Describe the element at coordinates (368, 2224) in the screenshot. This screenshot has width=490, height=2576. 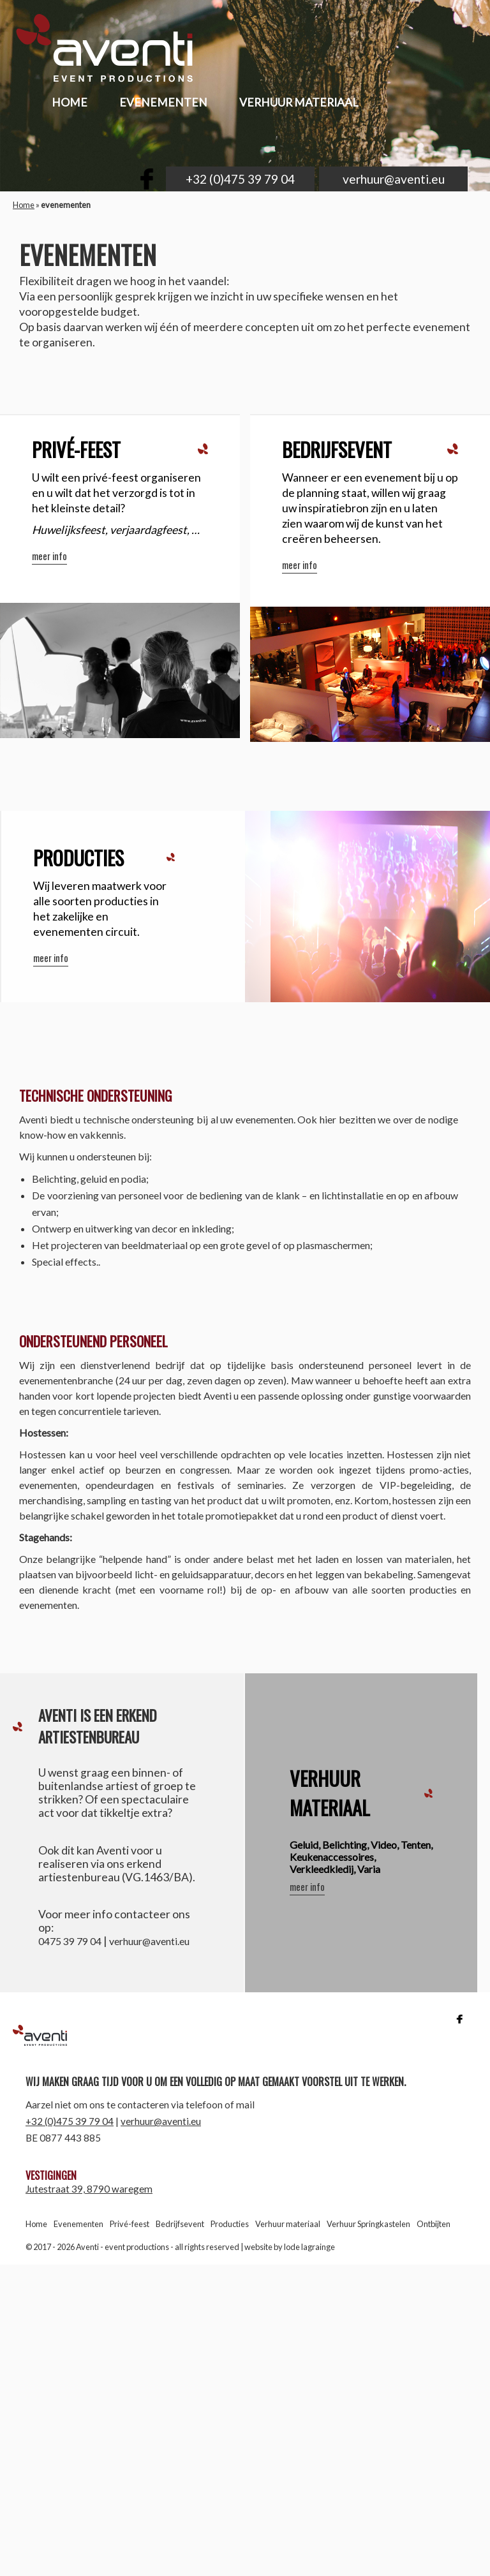
I see `Verhuur Springkastelen` at that location.